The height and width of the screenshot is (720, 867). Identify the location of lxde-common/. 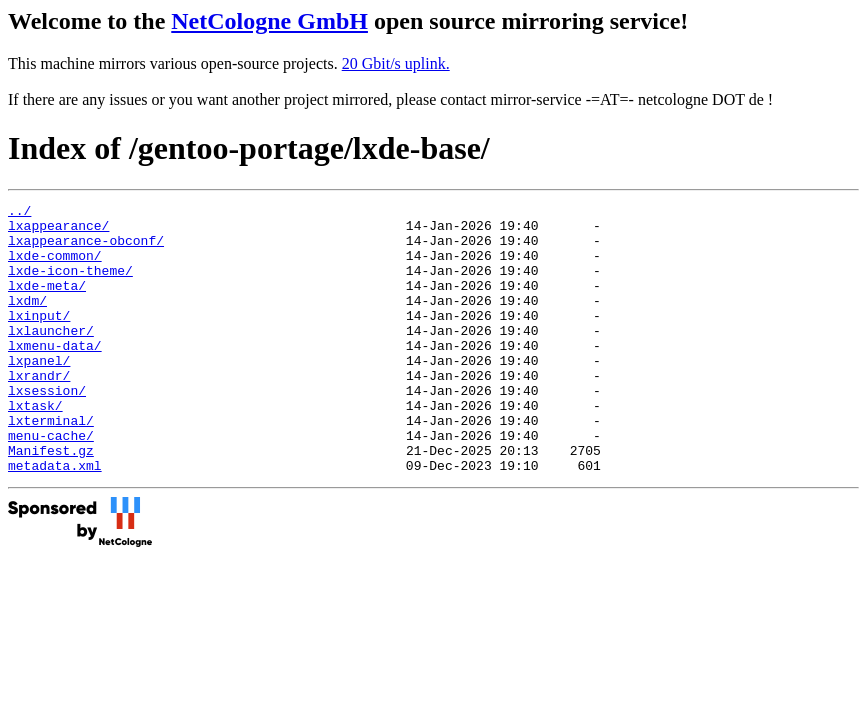
(55, 267).